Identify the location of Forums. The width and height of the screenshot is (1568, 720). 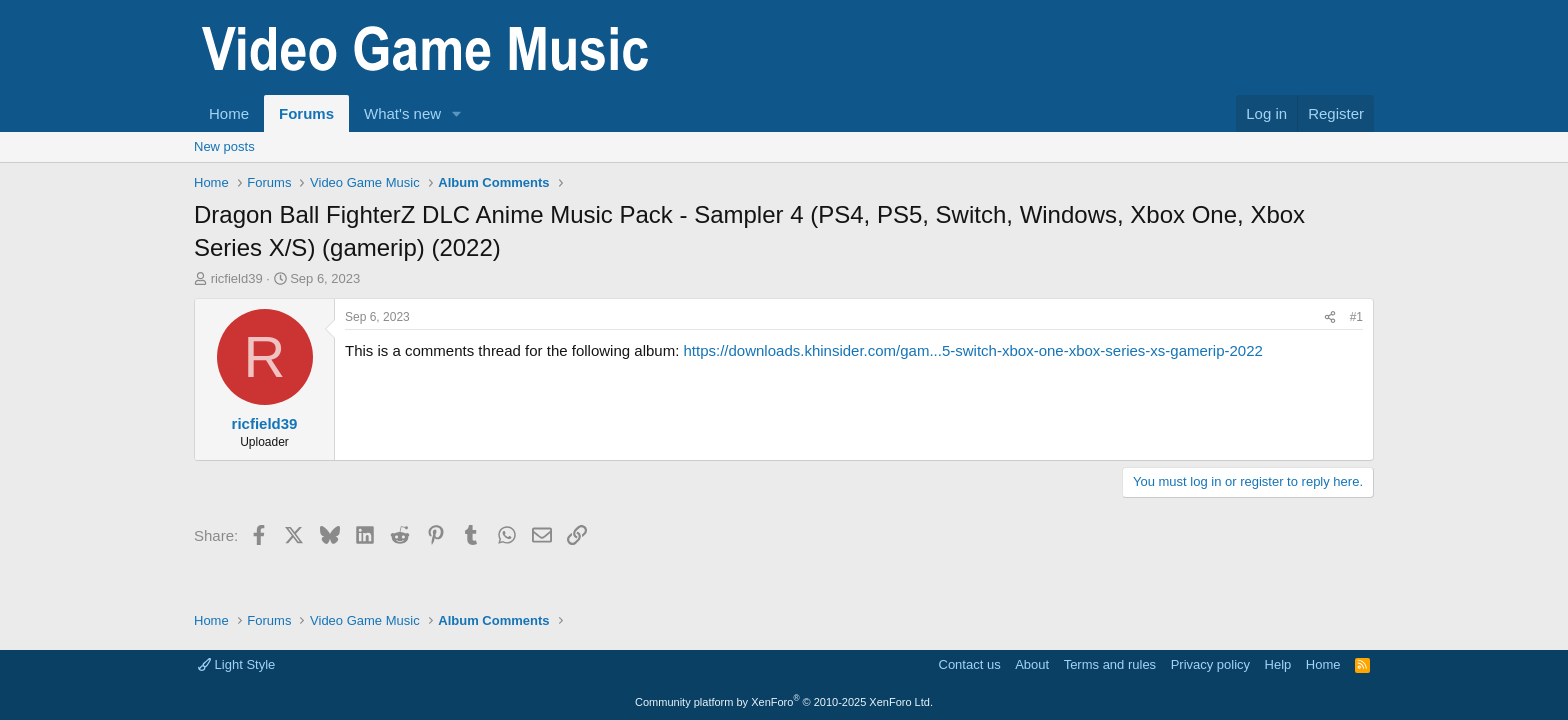
(306, 113).